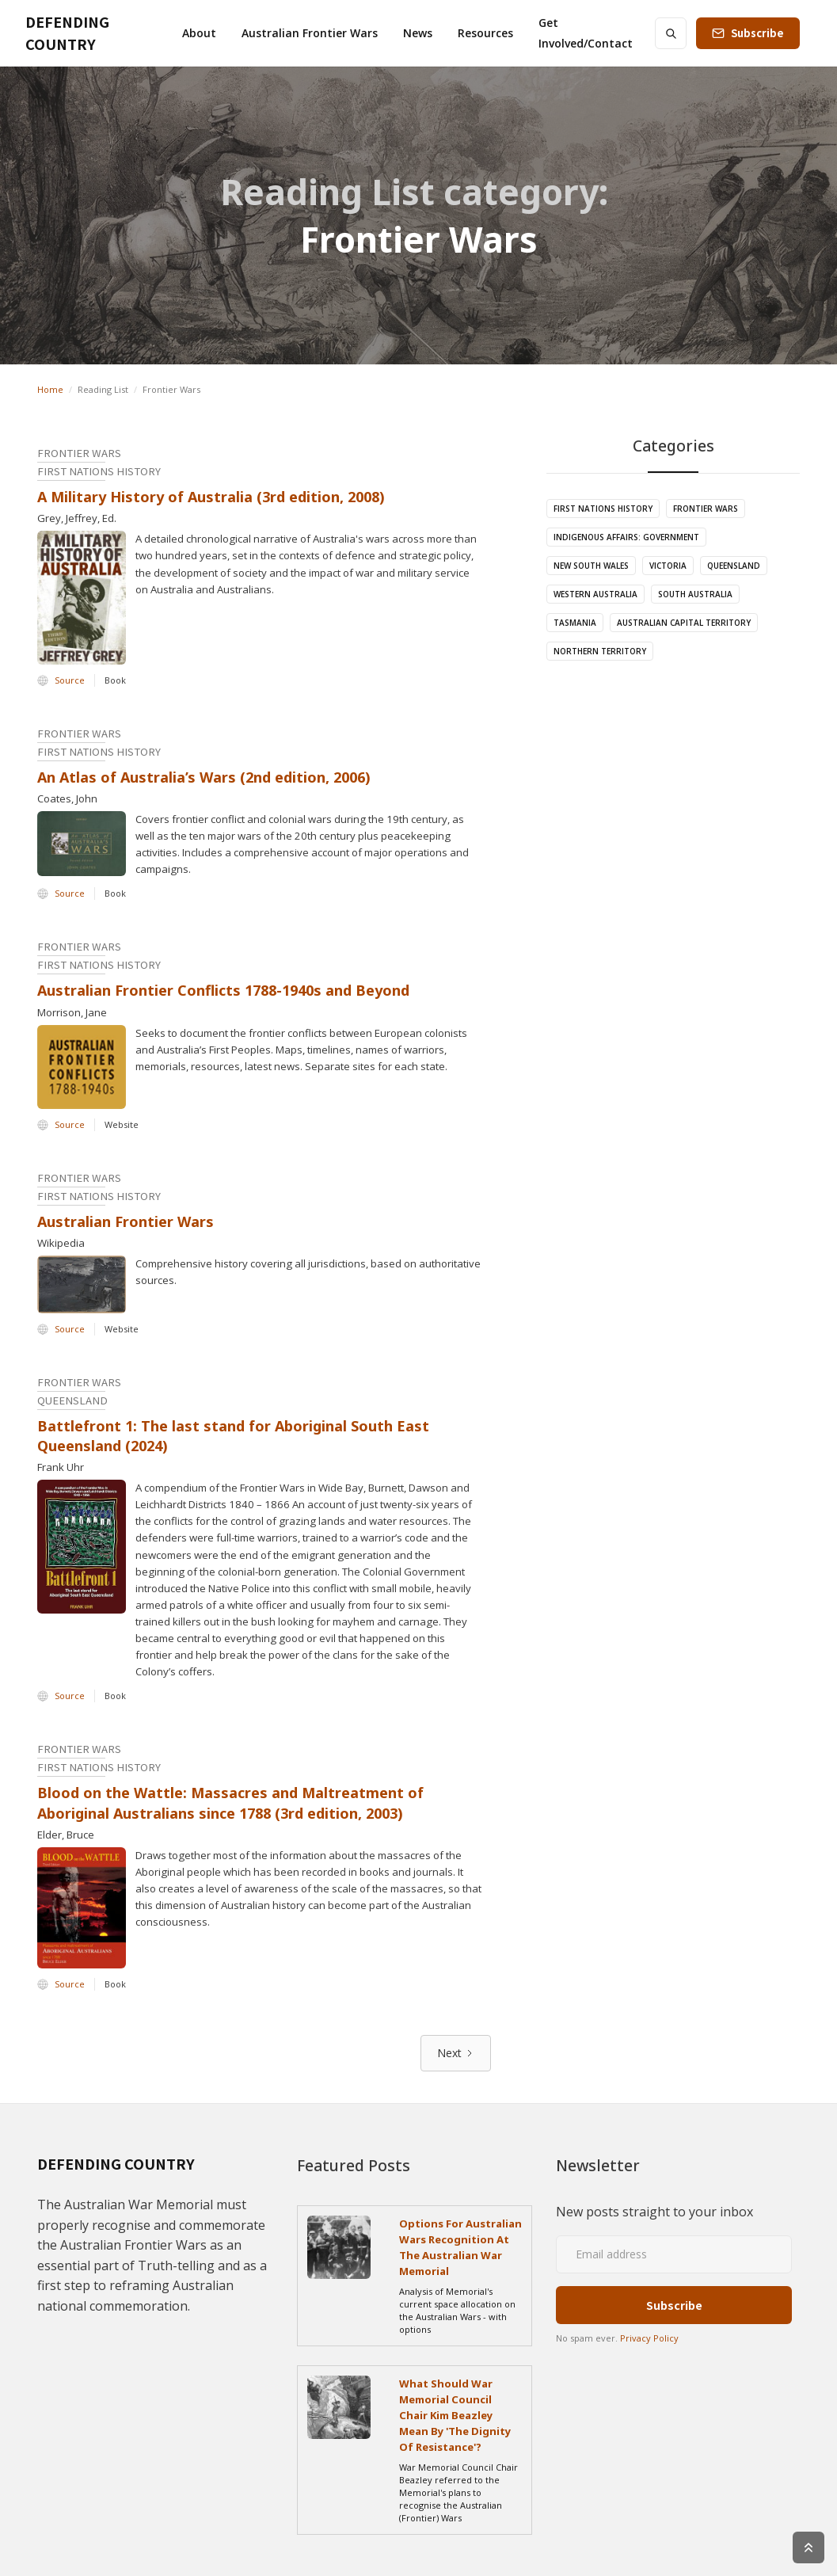 The height and width of the screenshot is (2576, 837). What do you see at coordinates (199, 33) in the screenshot?
I see `[button]` at bounding box center [199, 33].